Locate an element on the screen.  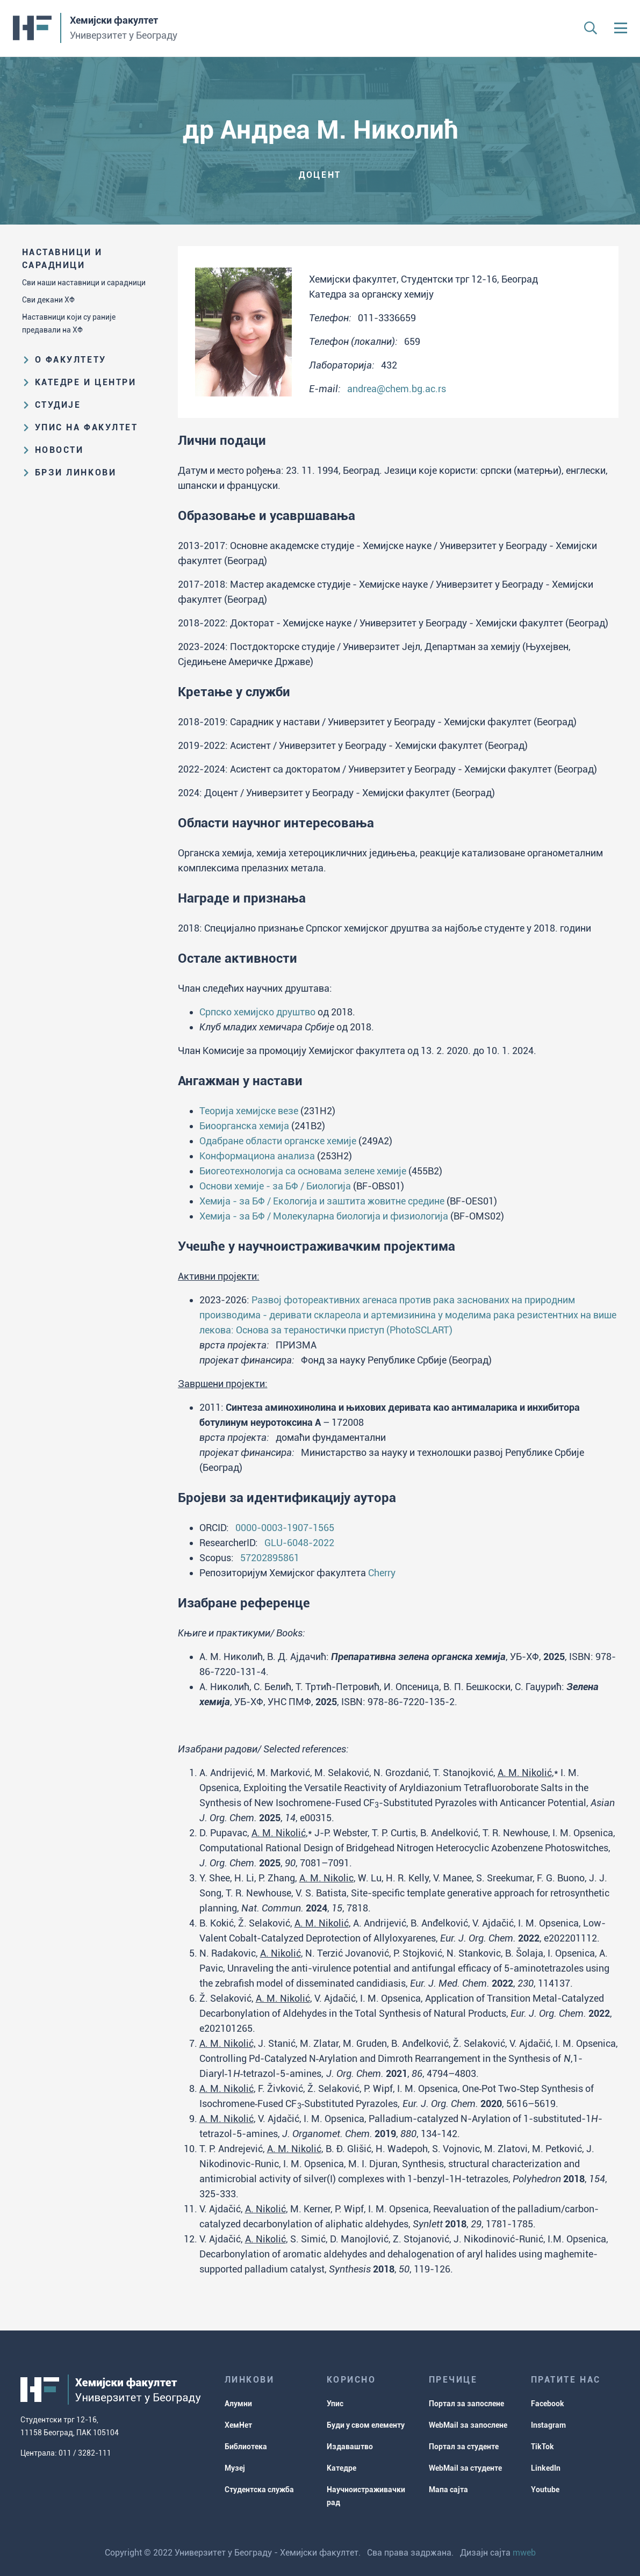
Биогеотехнологија са основама зелене хемије is located at coordinates (302, 1171).